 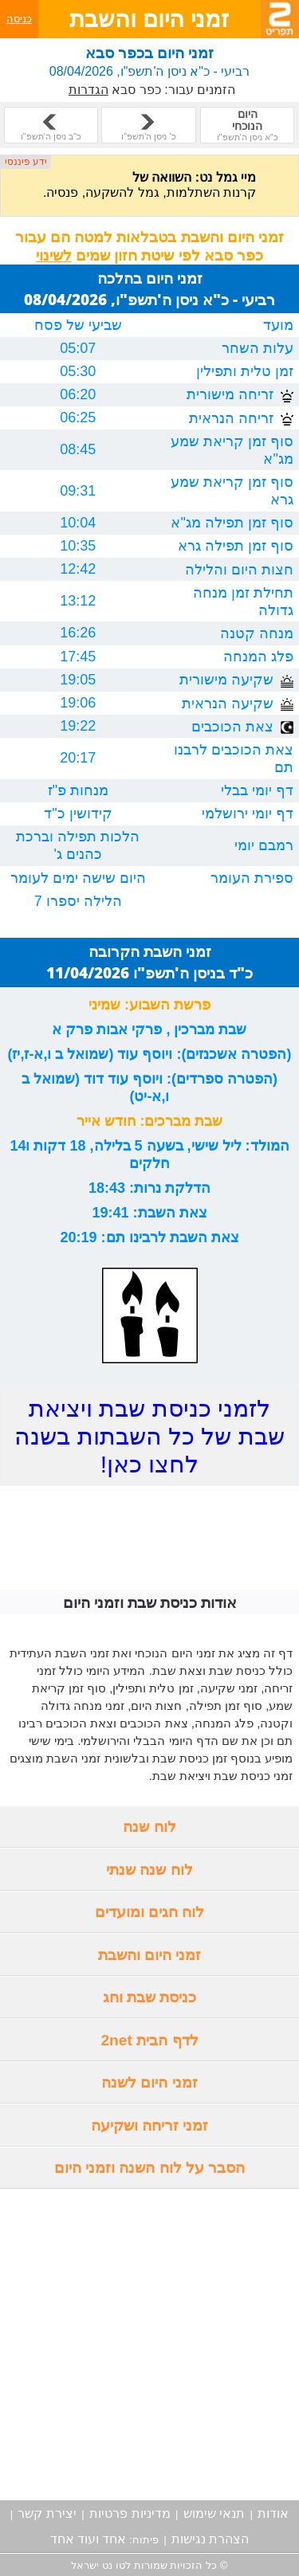 I want to click on אודות, so click(x=273, y=2513).